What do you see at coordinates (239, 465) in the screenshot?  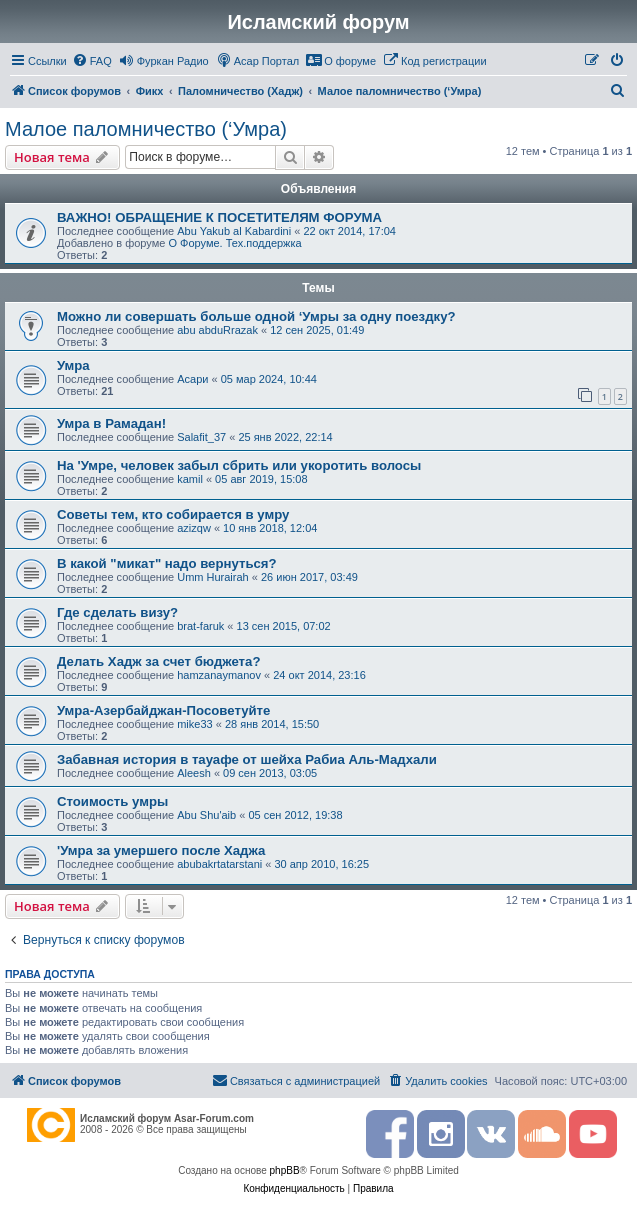 I see `На 'Умре, человек забыл сбрить или укоротить волосы` at bounding box center [239, 465].